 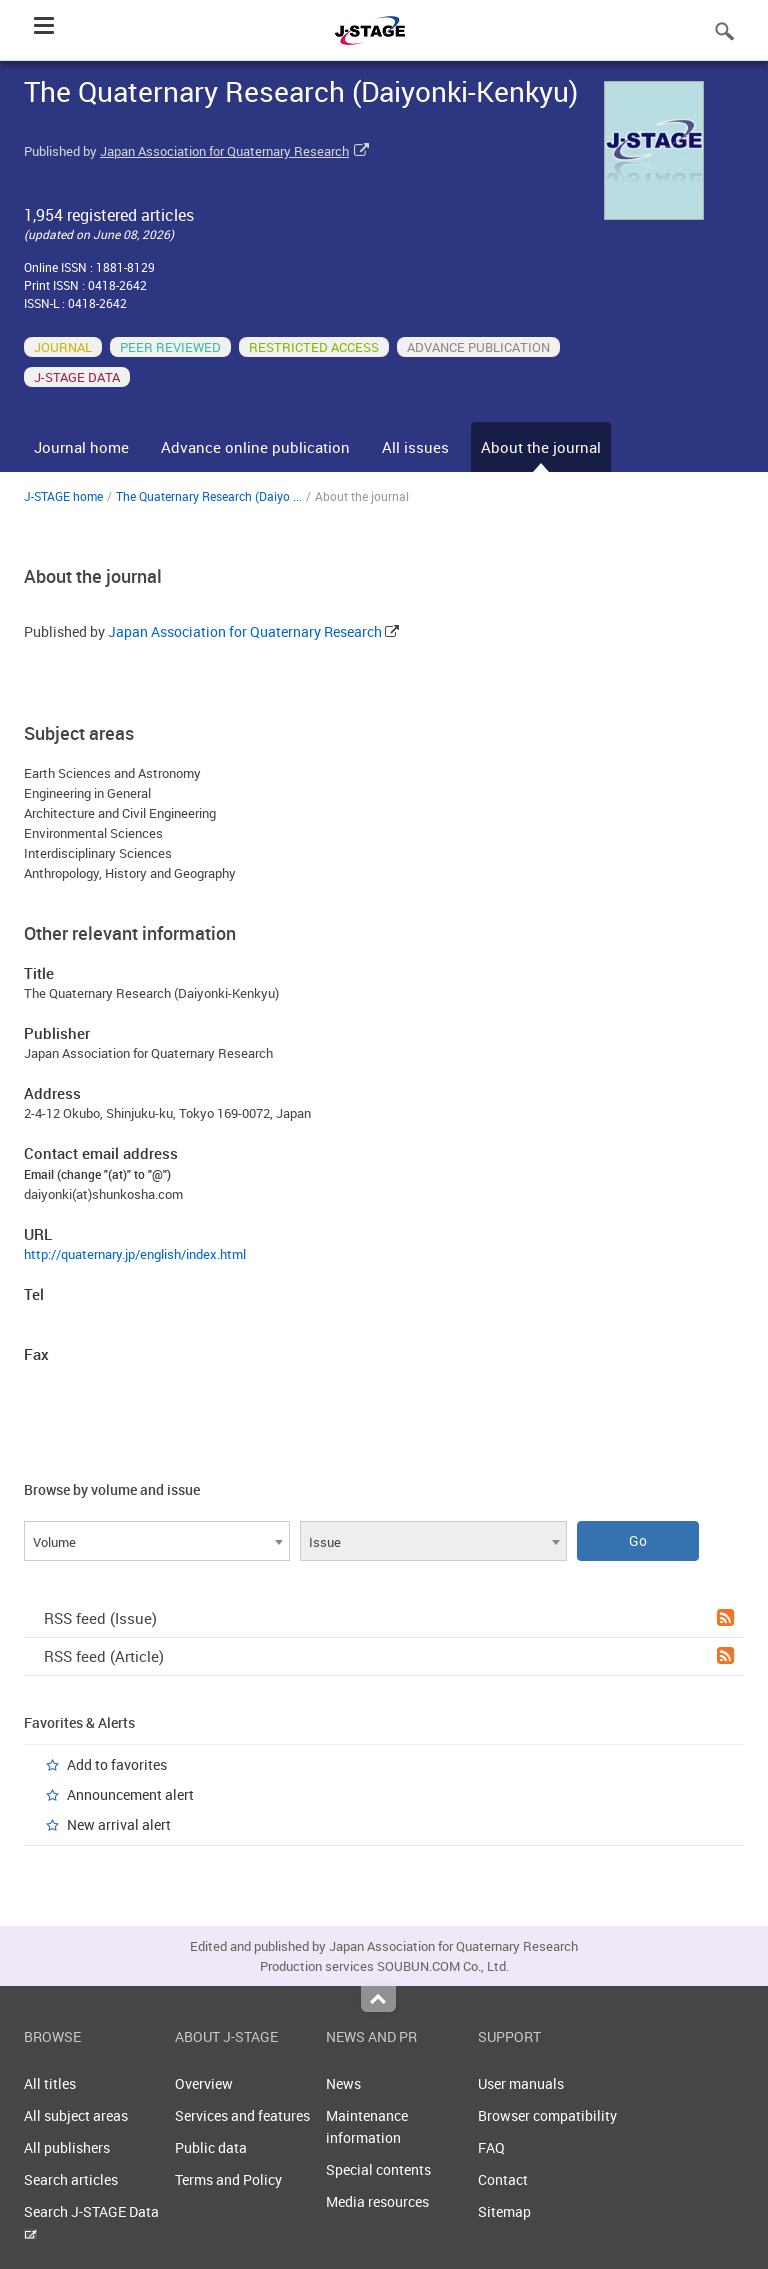 I want to click on Terms and Policy, so click(x=228, y=2179).